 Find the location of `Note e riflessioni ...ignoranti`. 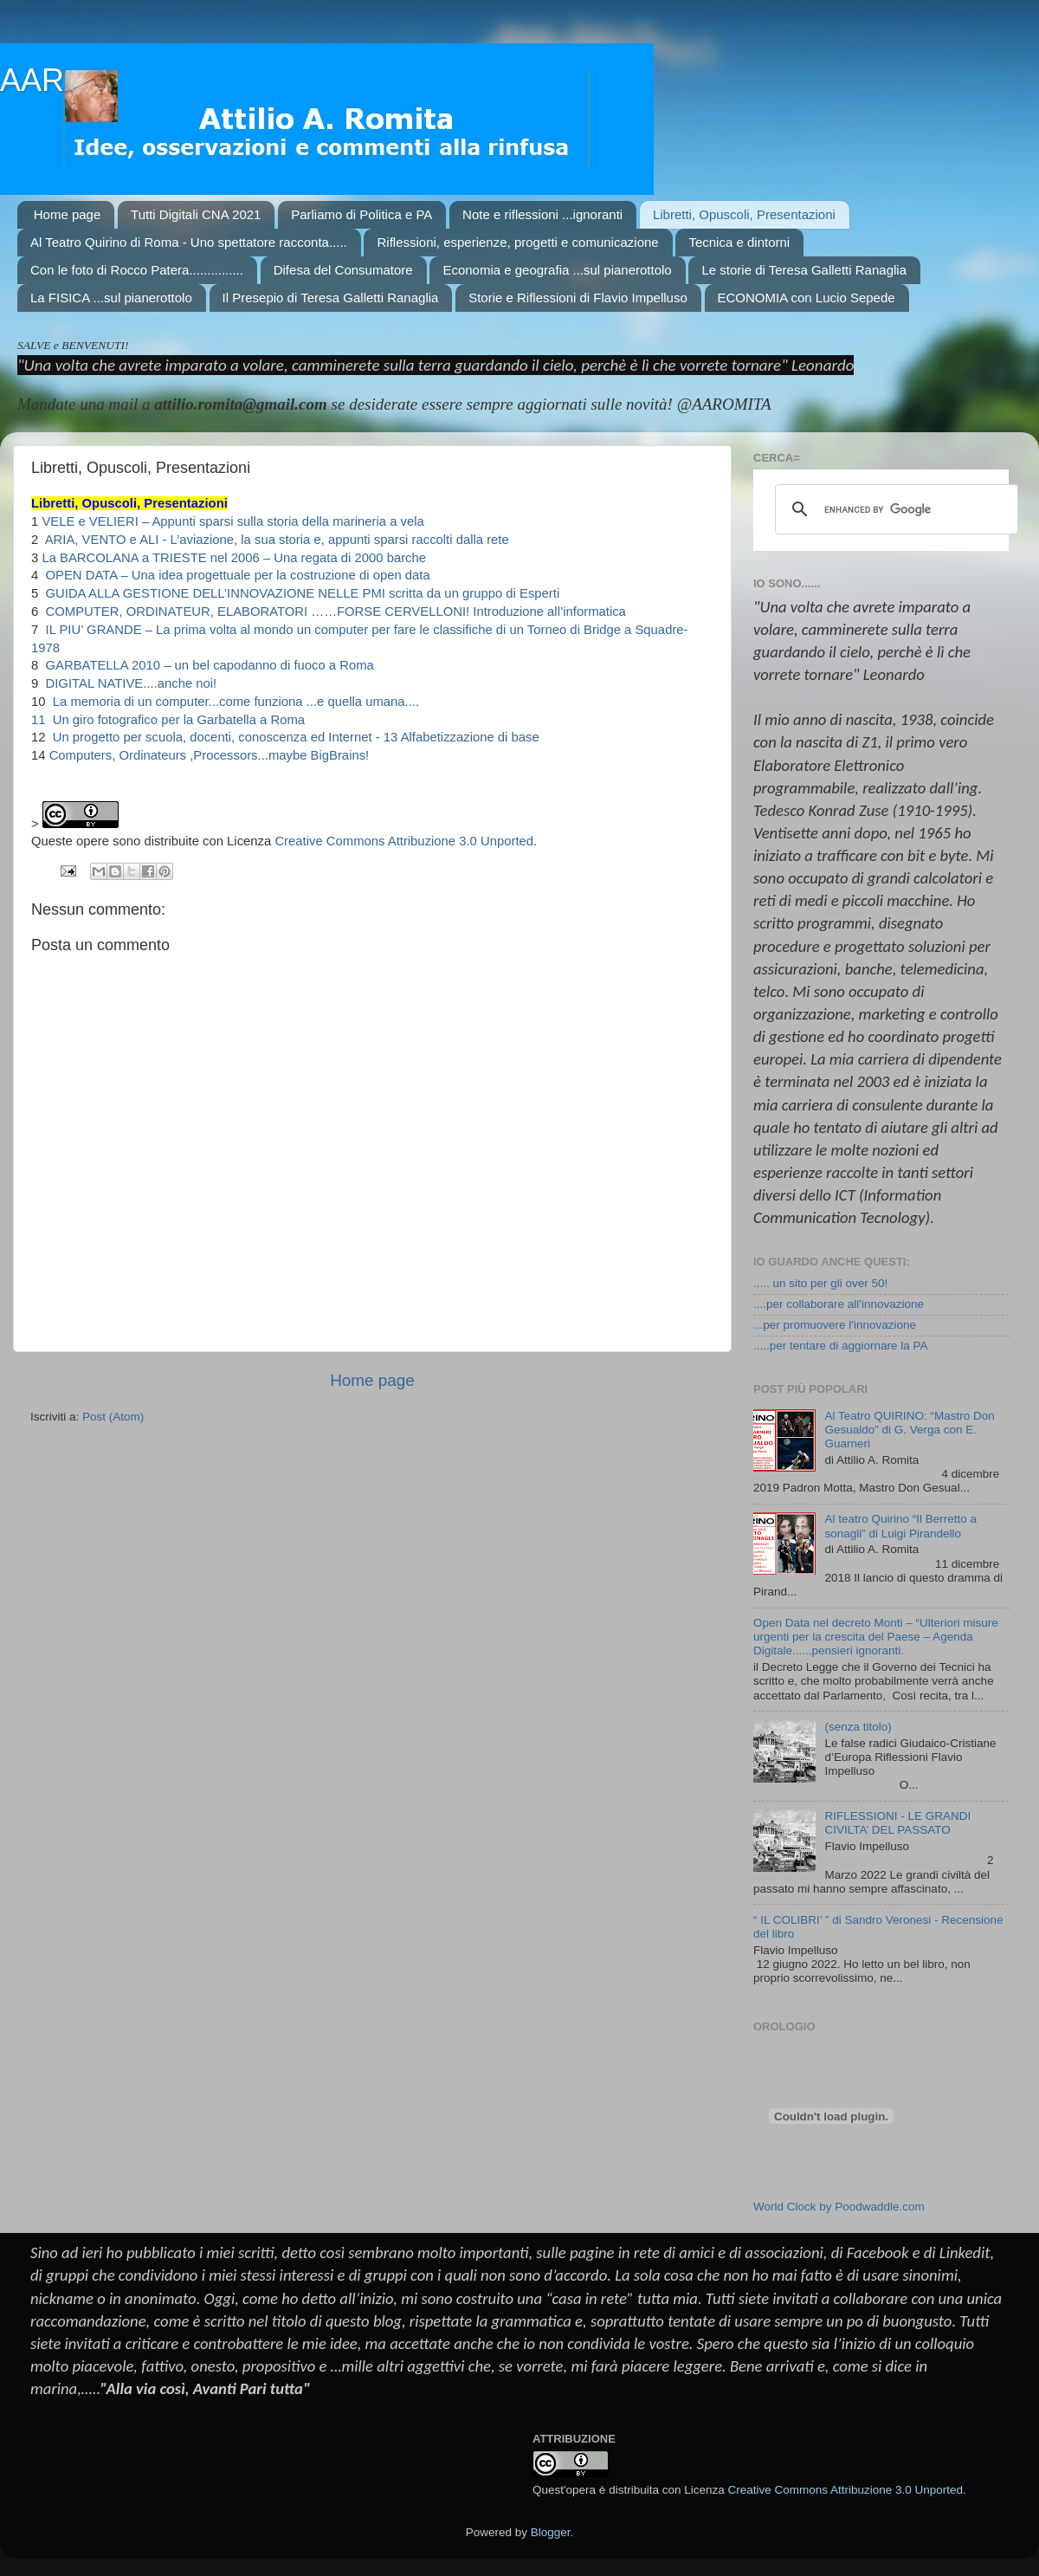

Note e riflessioni ...ignoranti is located at coordinates (542, 214).